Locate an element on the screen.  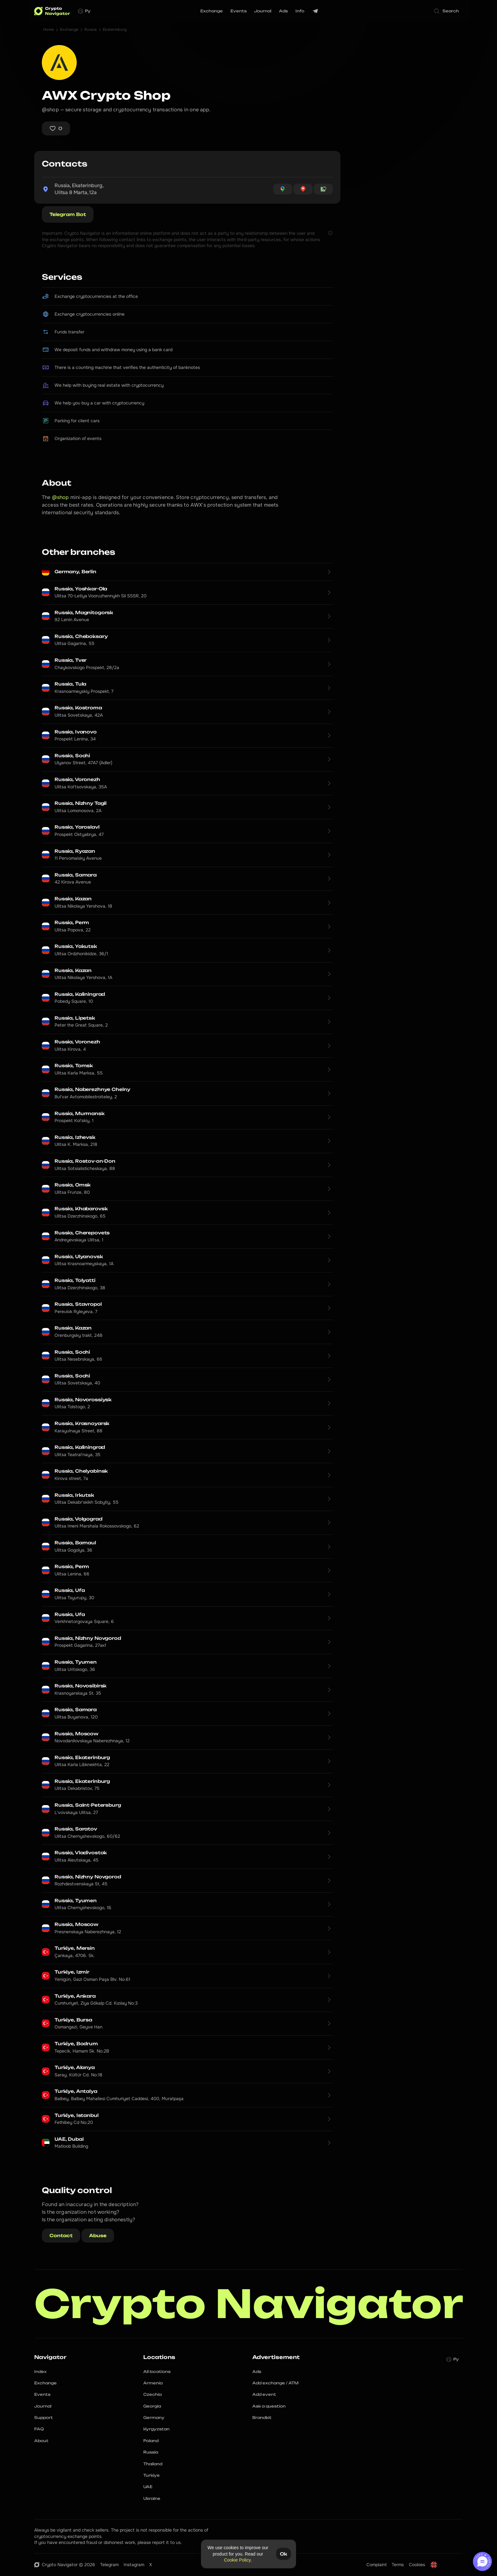
Complaint is located at coordinates (376, 2564).